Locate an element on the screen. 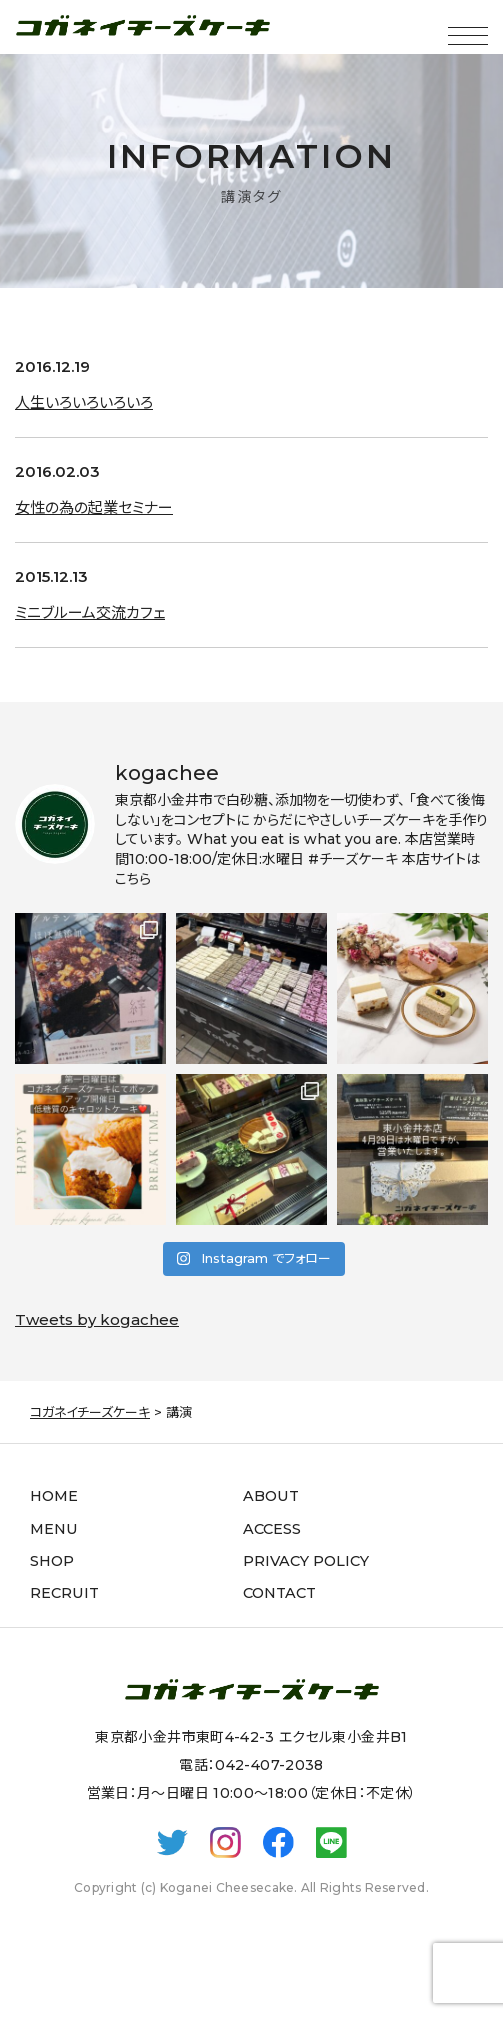 Image resolution: width=503 pixels, height=2017 pixels. HOME is located at coordinates (54, 1496).